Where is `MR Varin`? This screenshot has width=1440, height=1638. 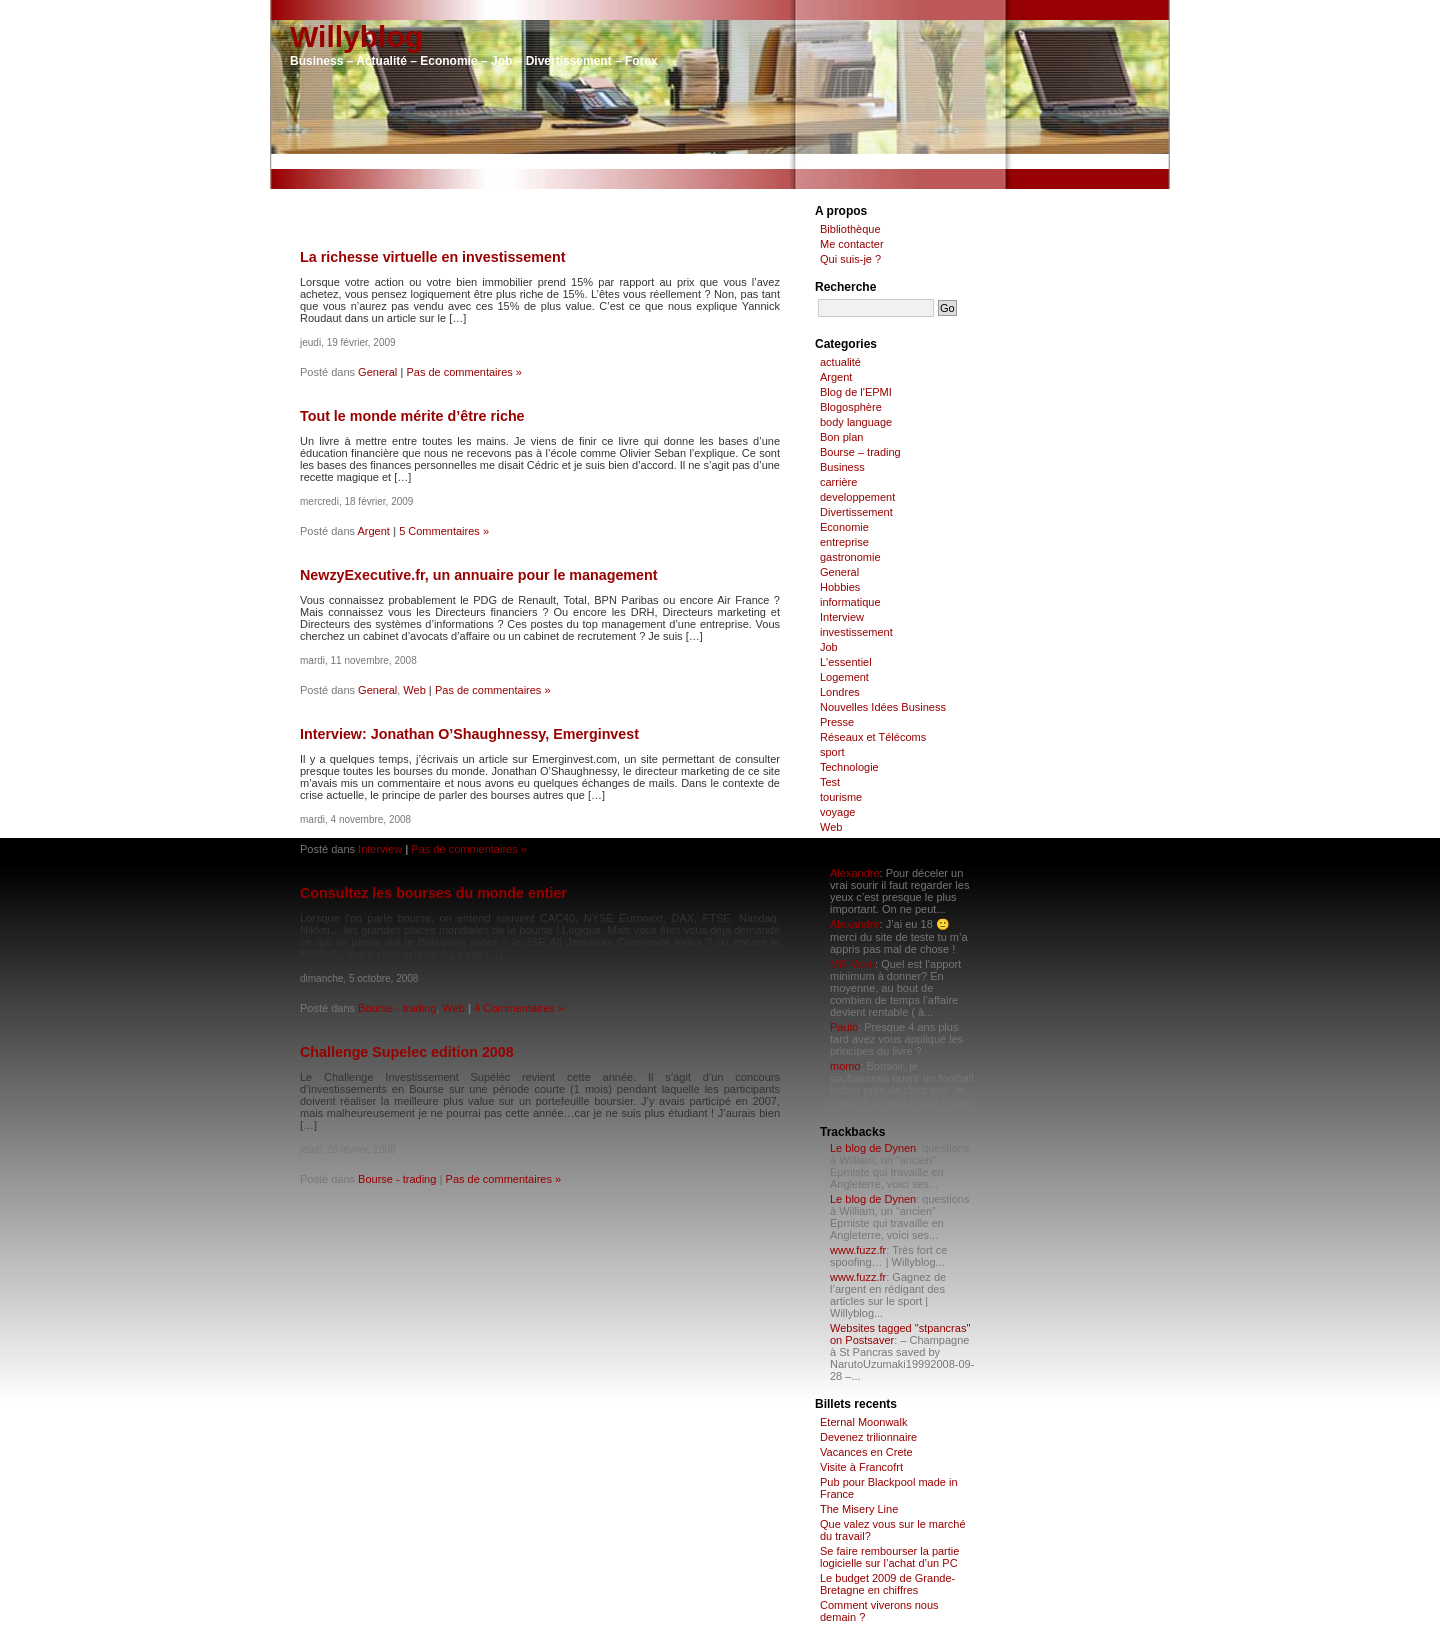
MR Varin is located at coordinates (852, 964).